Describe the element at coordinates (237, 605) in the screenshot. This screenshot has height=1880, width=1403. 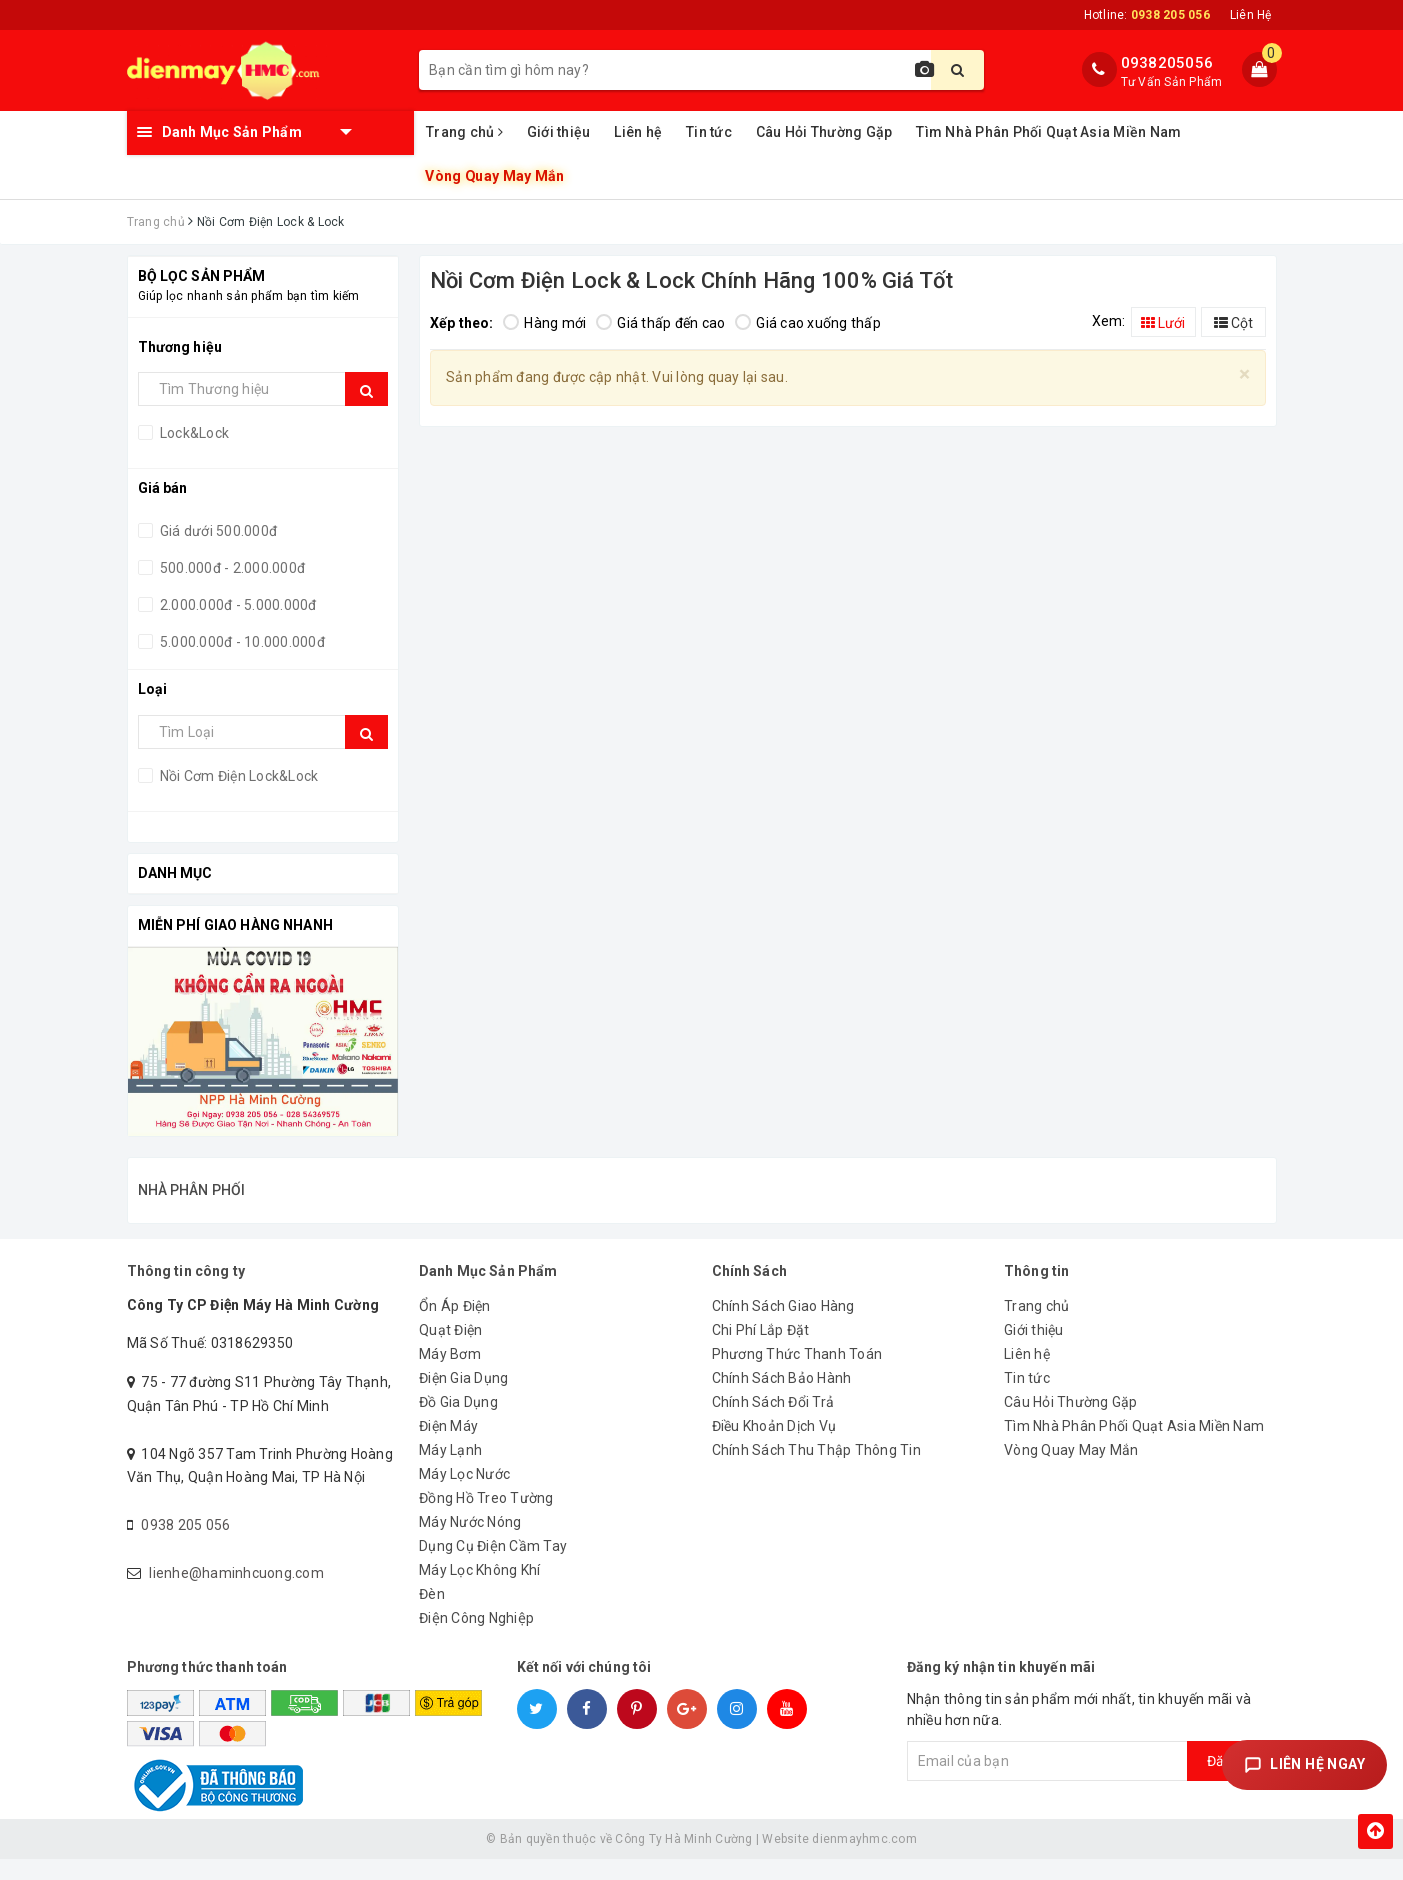
I see `2.000.000đ - 5.000.000đ` at that location.